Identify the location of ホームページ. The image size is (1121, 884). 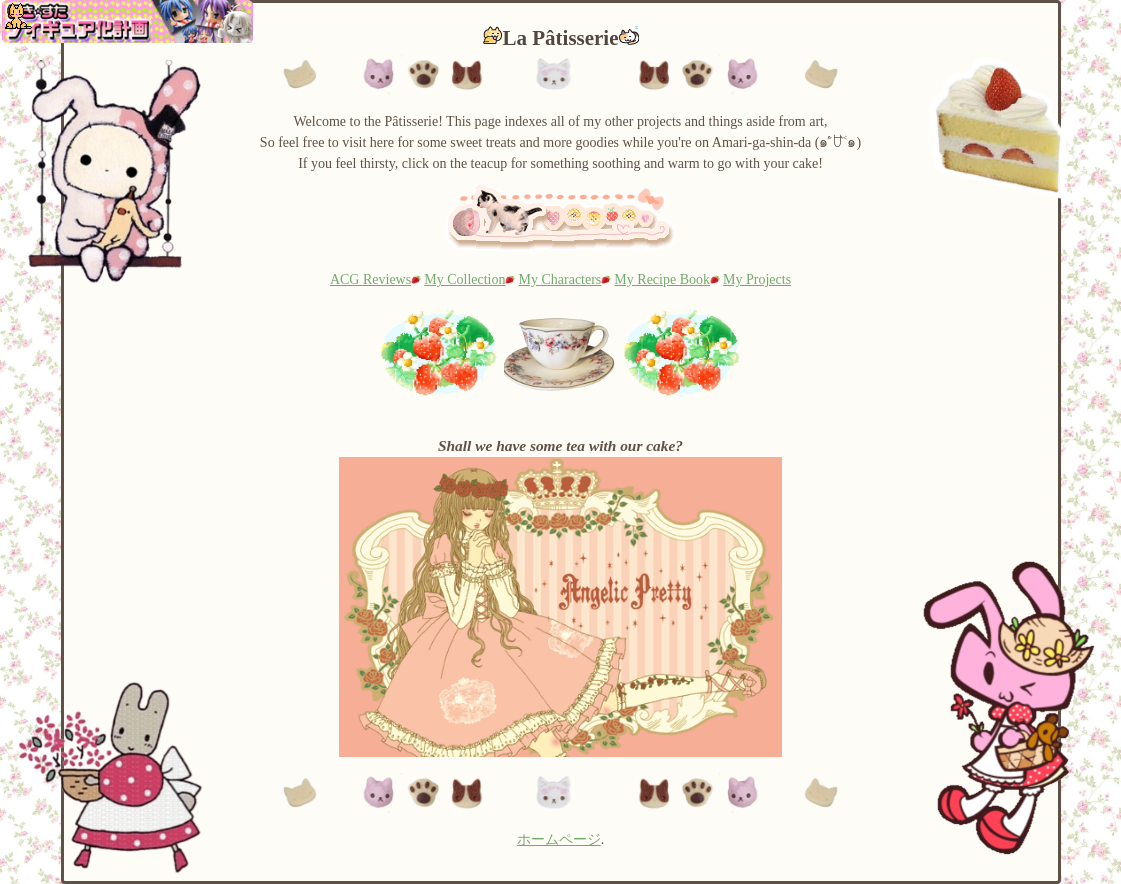
(559, 839).